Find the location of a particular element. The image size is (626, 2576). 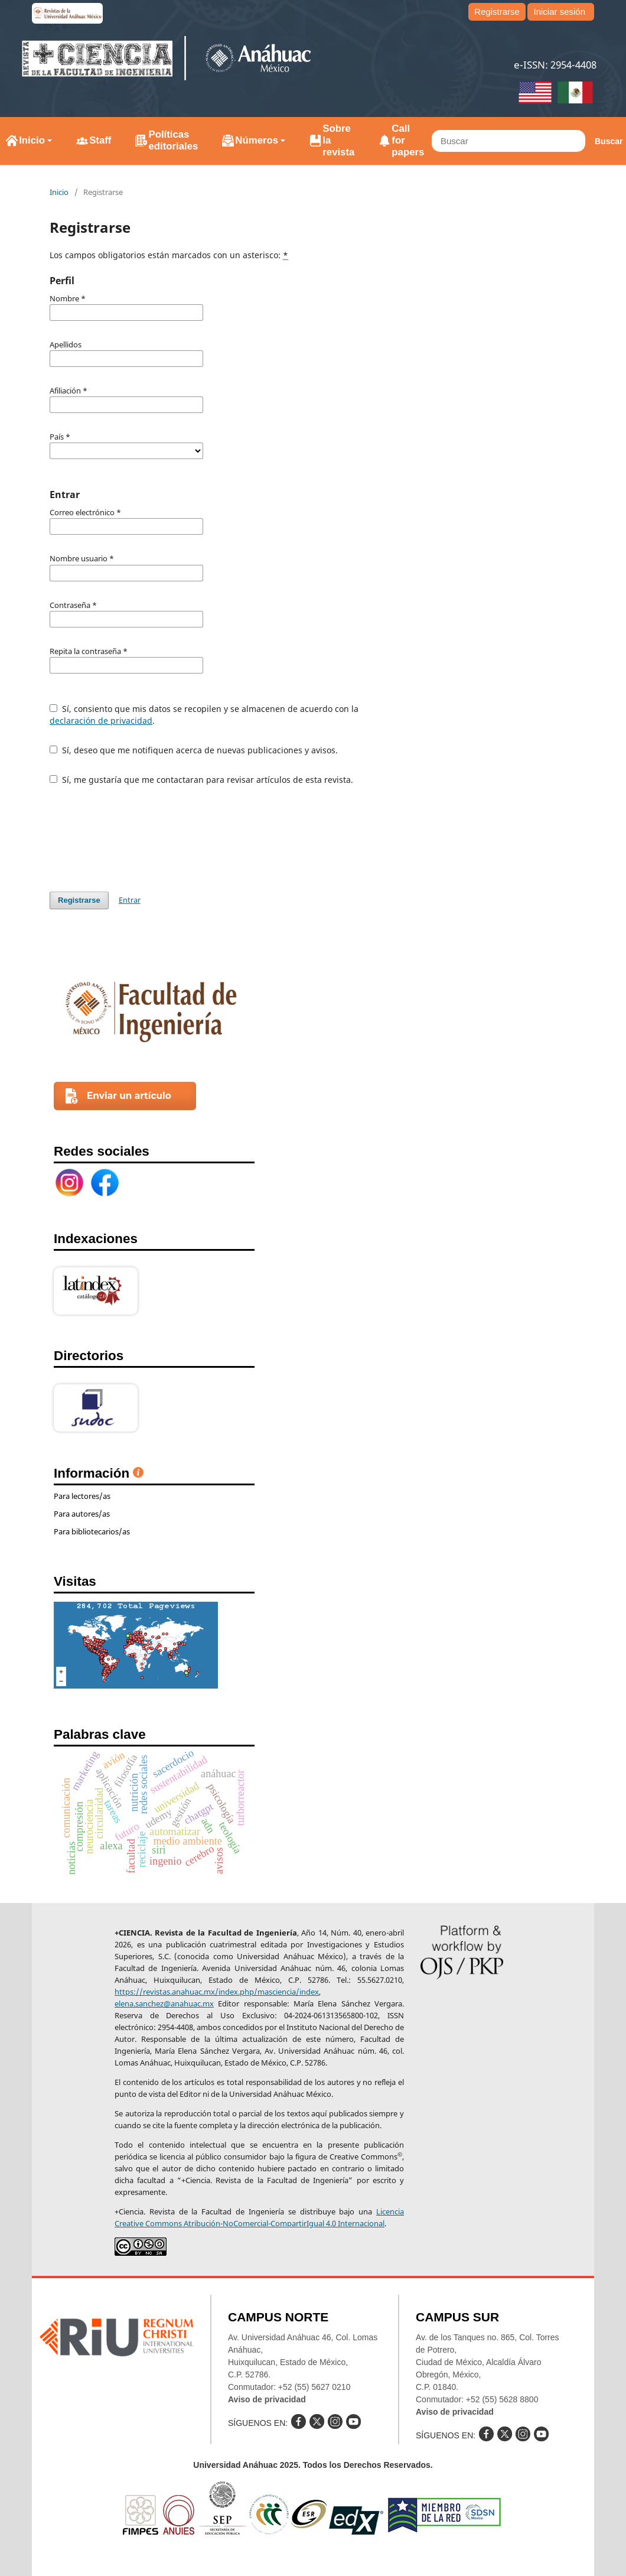

elena.sanchez@anahuac.mx is located at coordinates (164, 2003).